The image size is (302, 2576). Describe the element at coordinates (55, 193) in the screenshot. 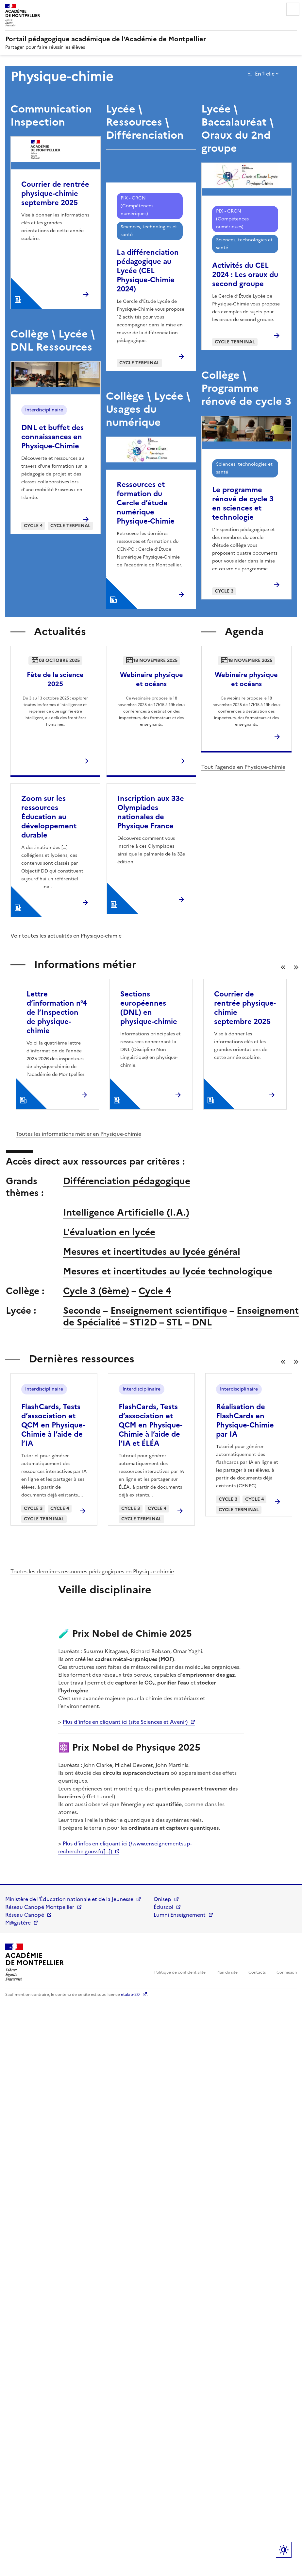

I see `Courrier de rentrée physique-chimie septembre 2025` at that location.